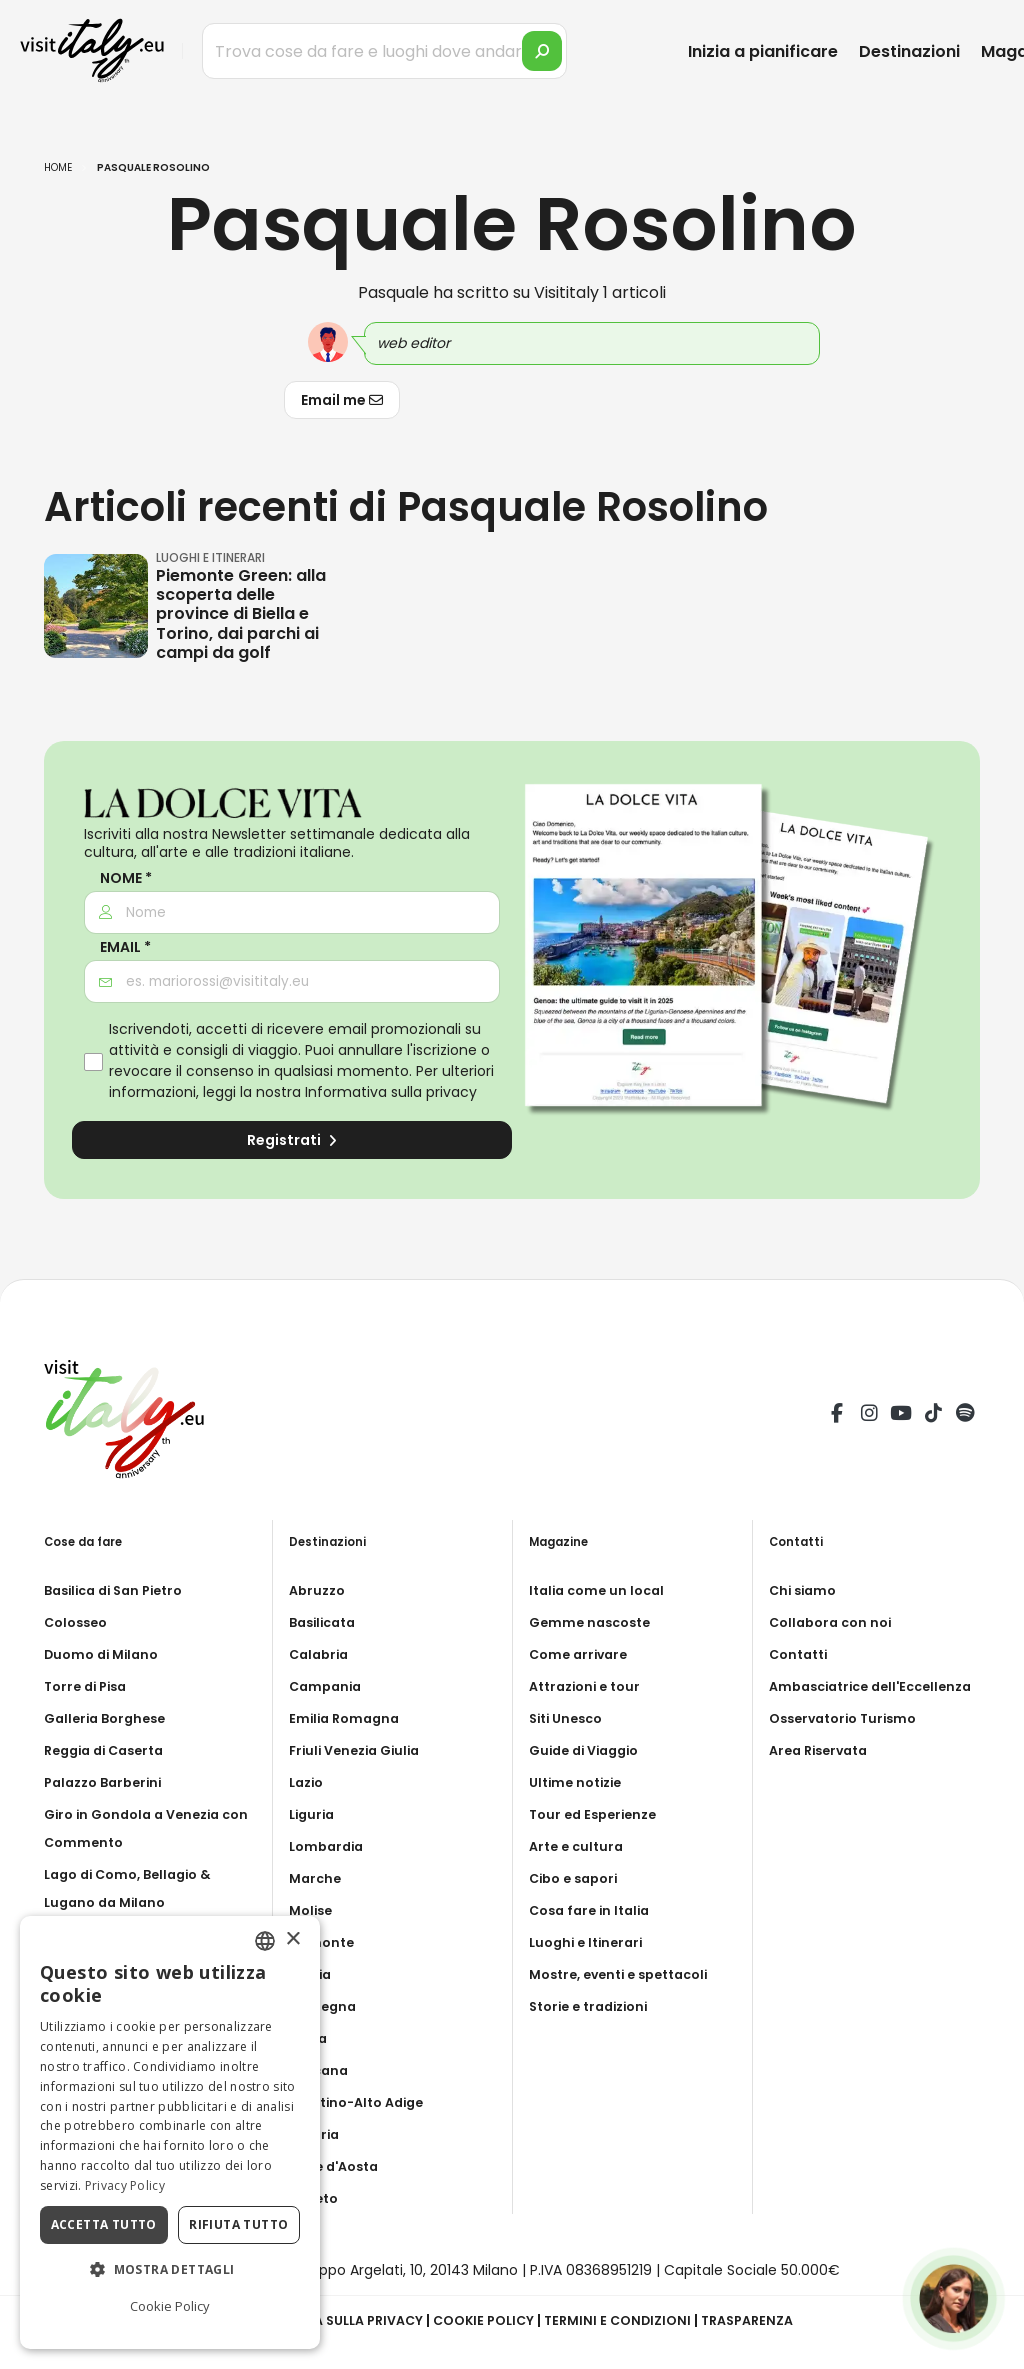 The height and width of the screenshot is (2369, 1024). What do you see at coordinates (909, 51) in the screenshot?
I see `Destinazioni` at bounding box center [909, 51].